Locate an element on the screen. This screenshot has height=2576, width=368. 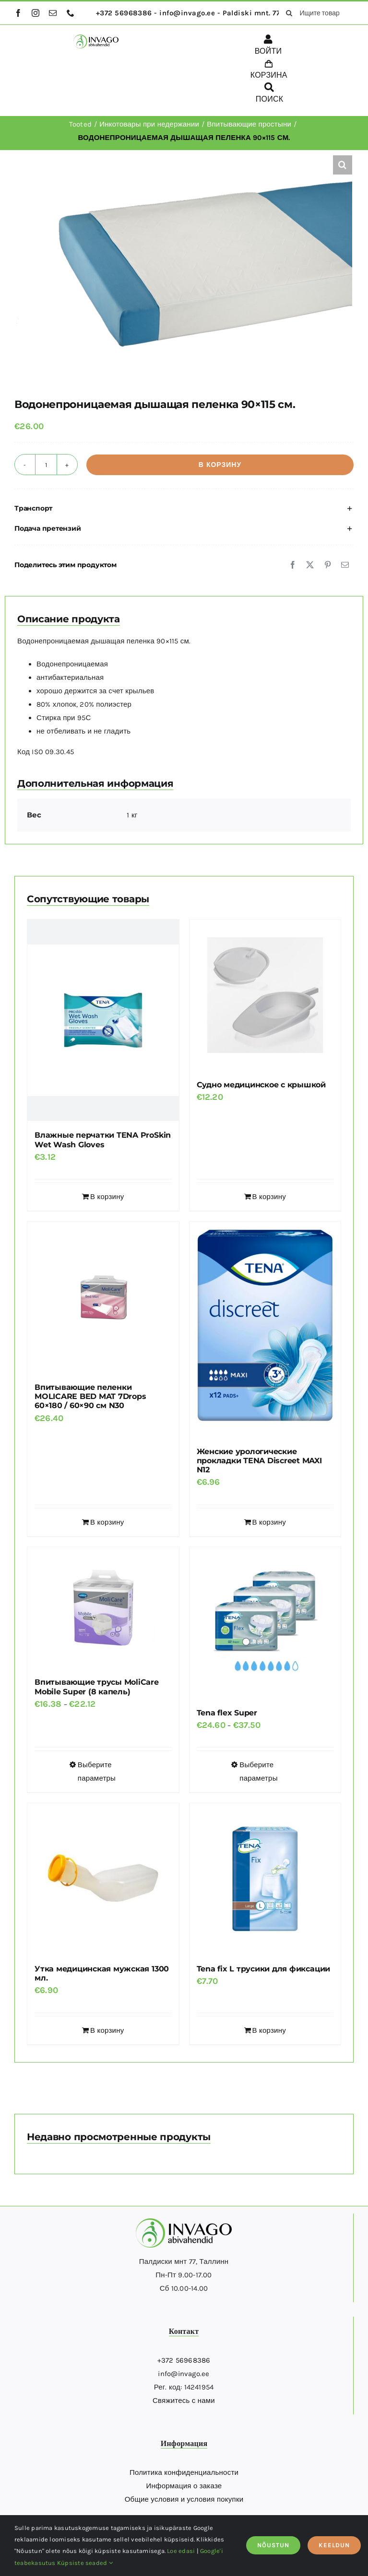
[Впитывающие пеленки MOLICARE BED MAT 7Drops 60×180 / 60×90 см N30] is located at coordinates (103, 1297).